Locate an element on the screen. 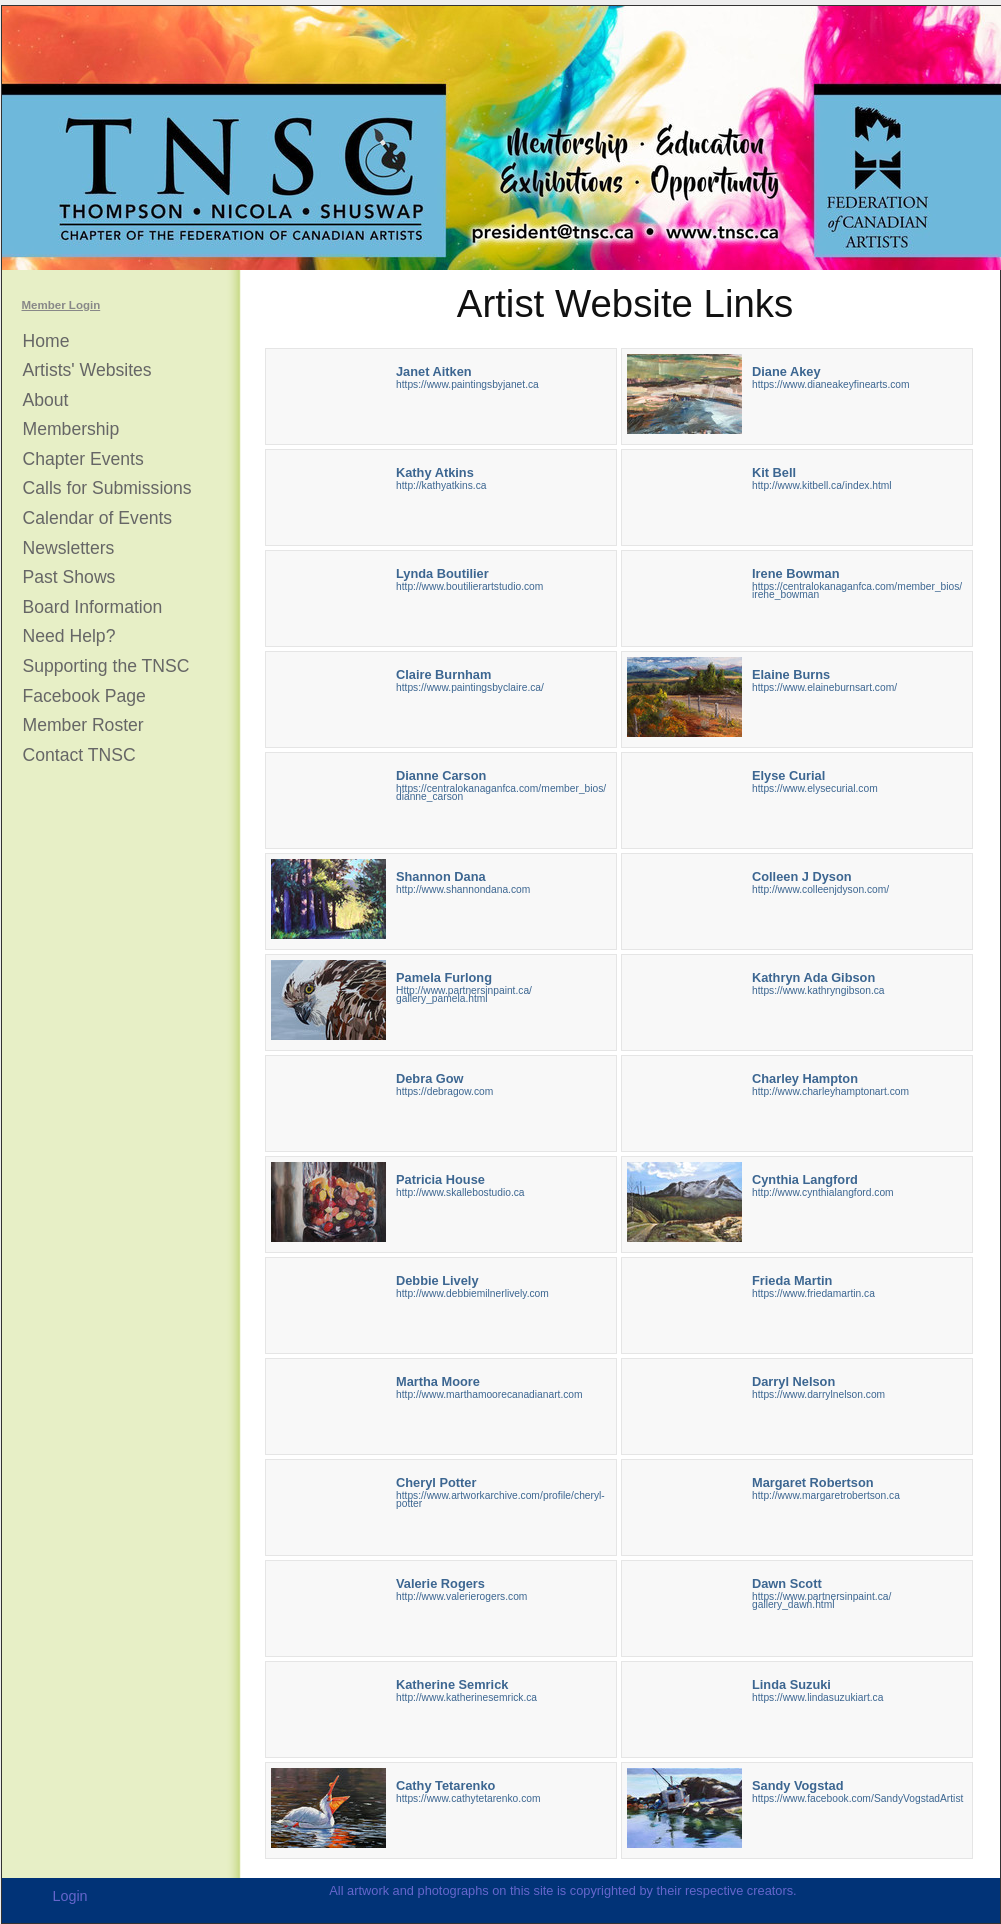 This screenshot has width=1001, height=1924. Http://www.partnersinpaint.ca/gallery_pamela.html is located at coordinates (464, 994).